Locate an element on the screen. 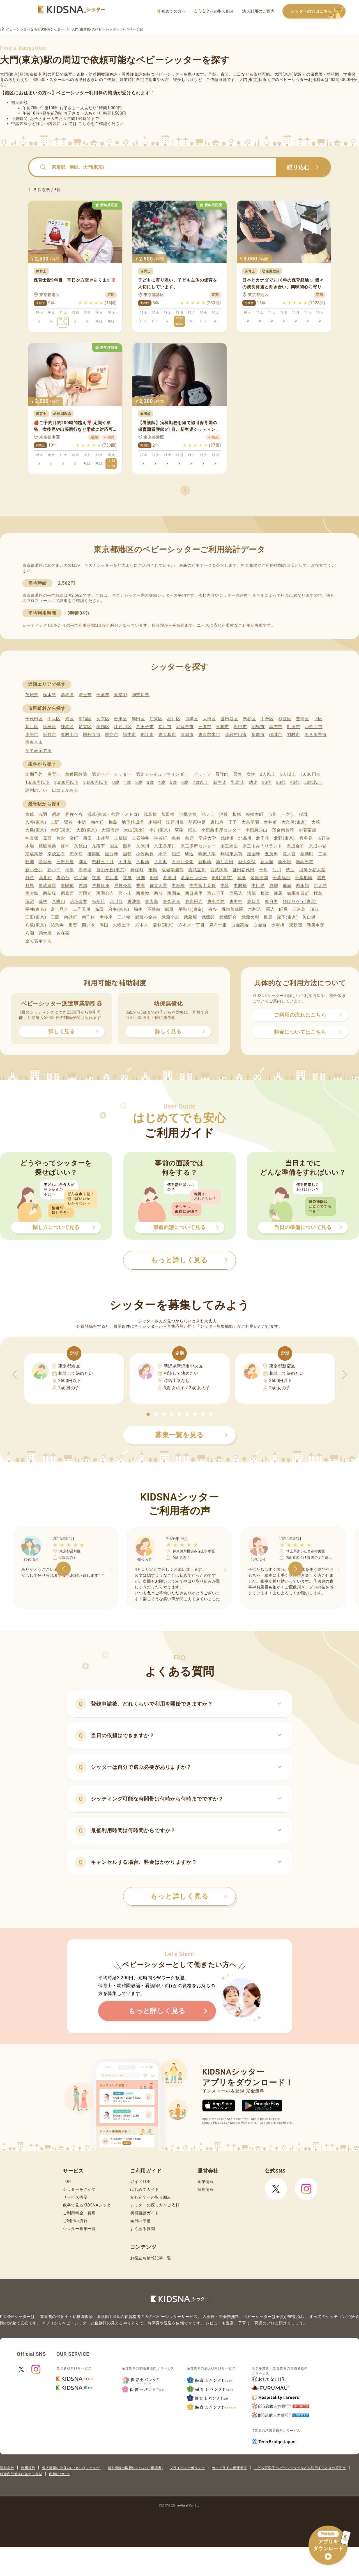 This screenshot has height=2576, width=359. 西荻窪 is located at coordinates (49, 893).